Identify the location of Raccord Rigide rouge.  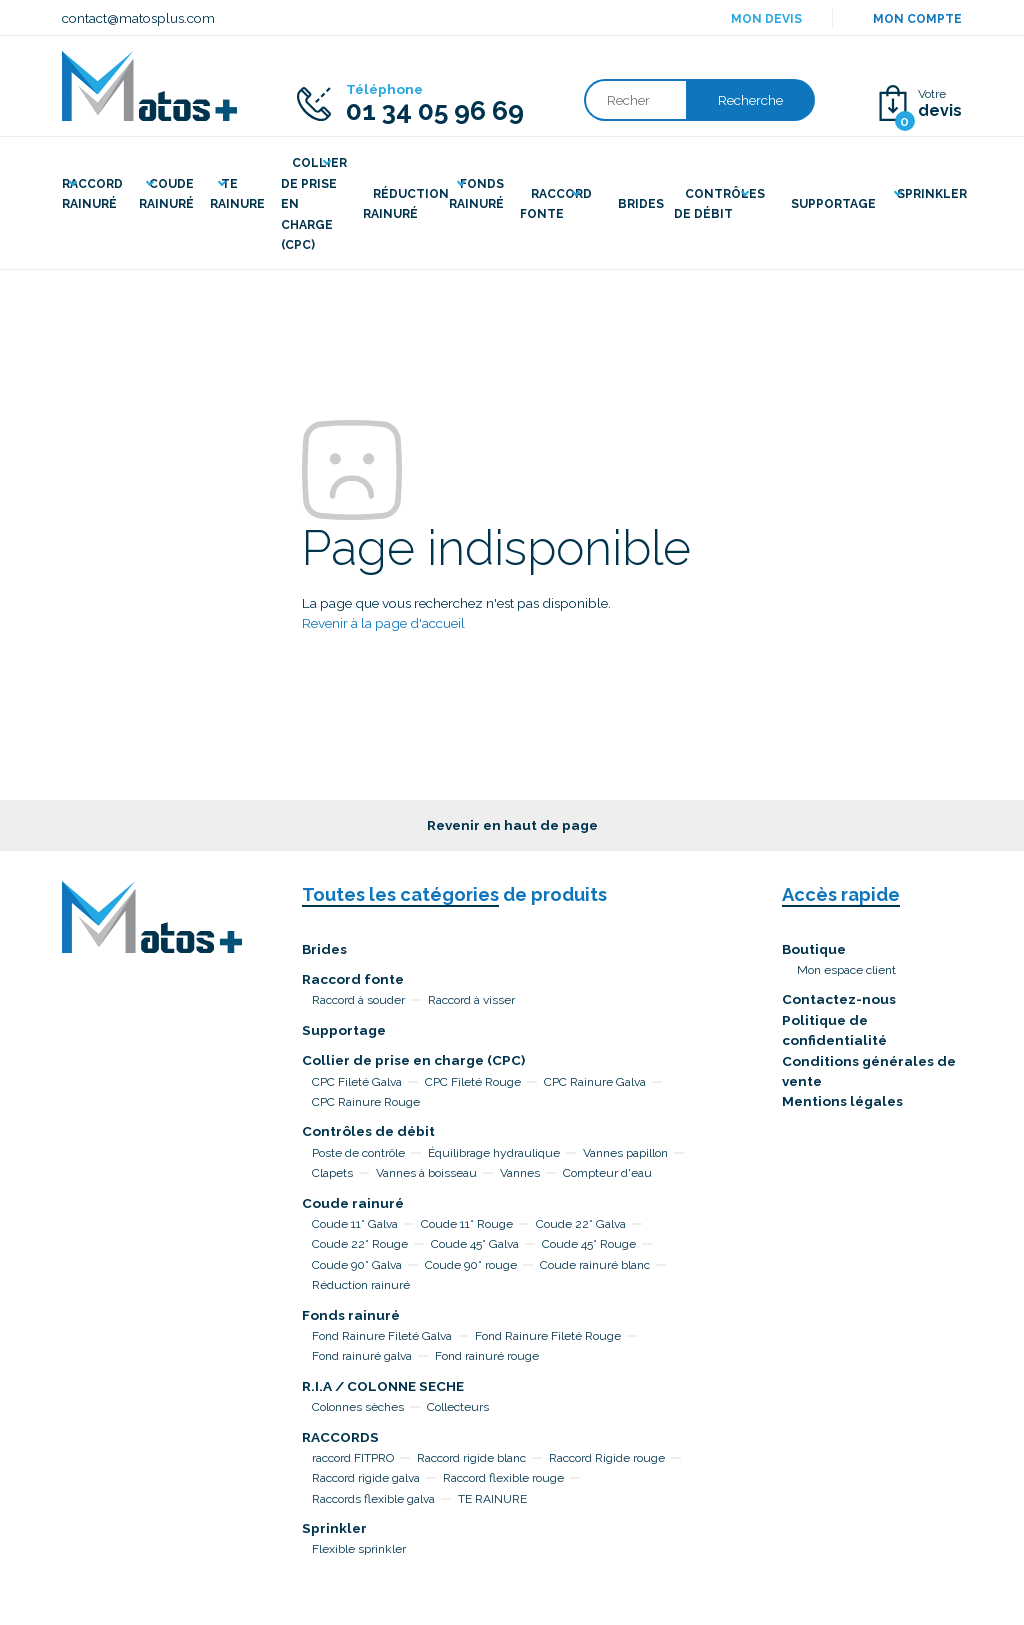
(607, 1458).